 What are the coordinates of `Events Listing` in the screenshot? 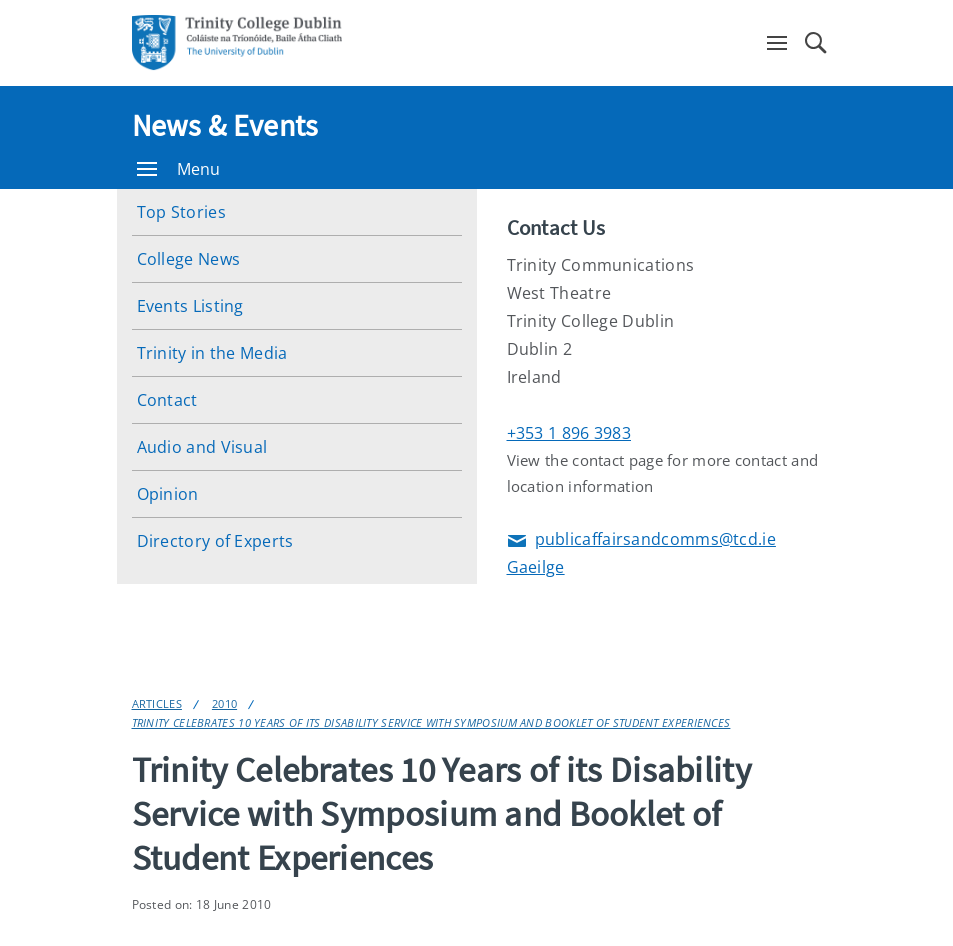 It's located at (190, 306).